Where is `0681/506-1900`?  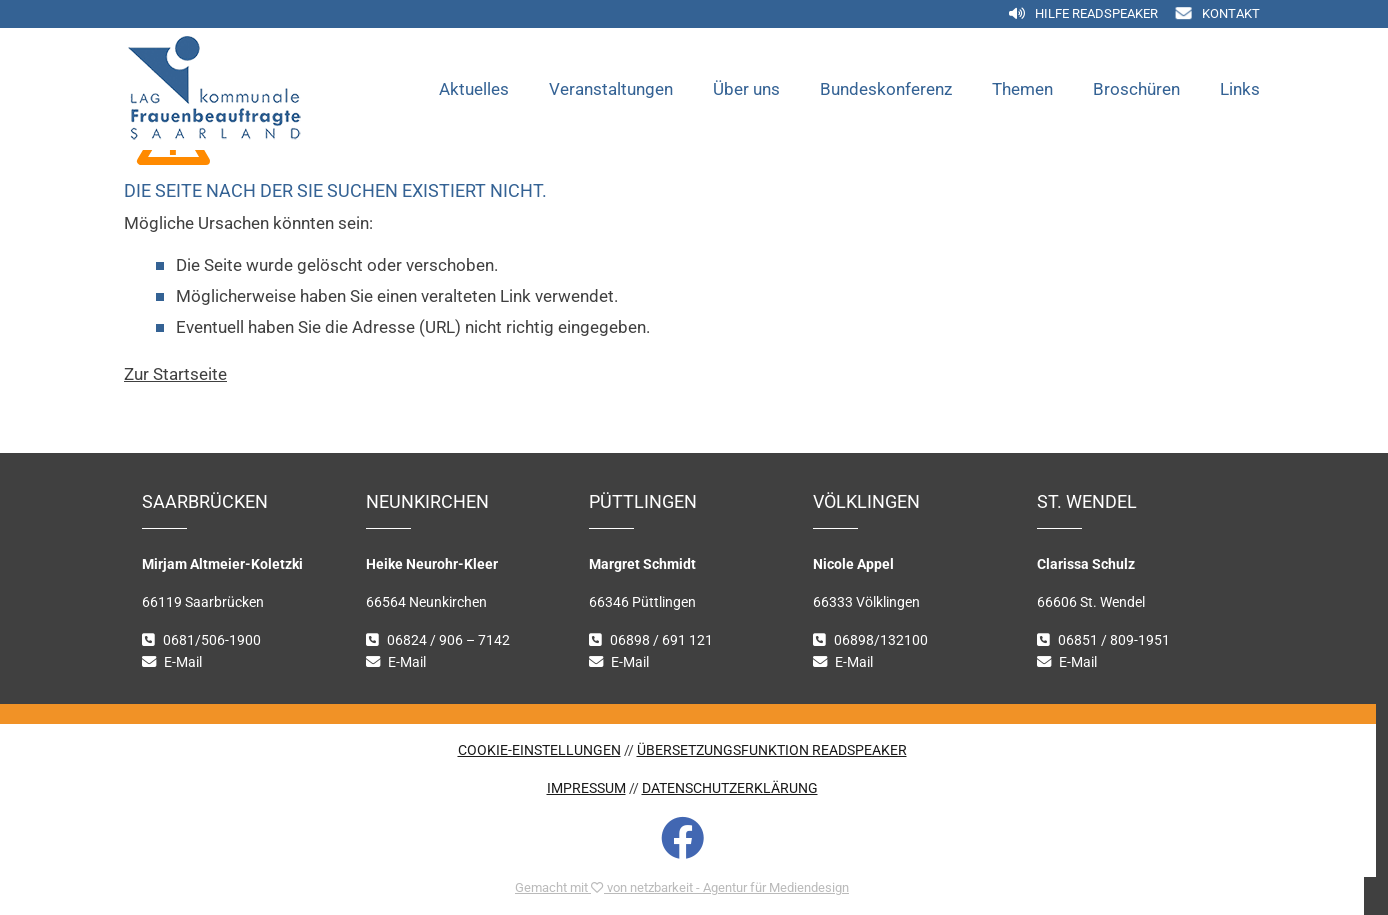 0681/506-1900 is located at coordinates (212, 640).